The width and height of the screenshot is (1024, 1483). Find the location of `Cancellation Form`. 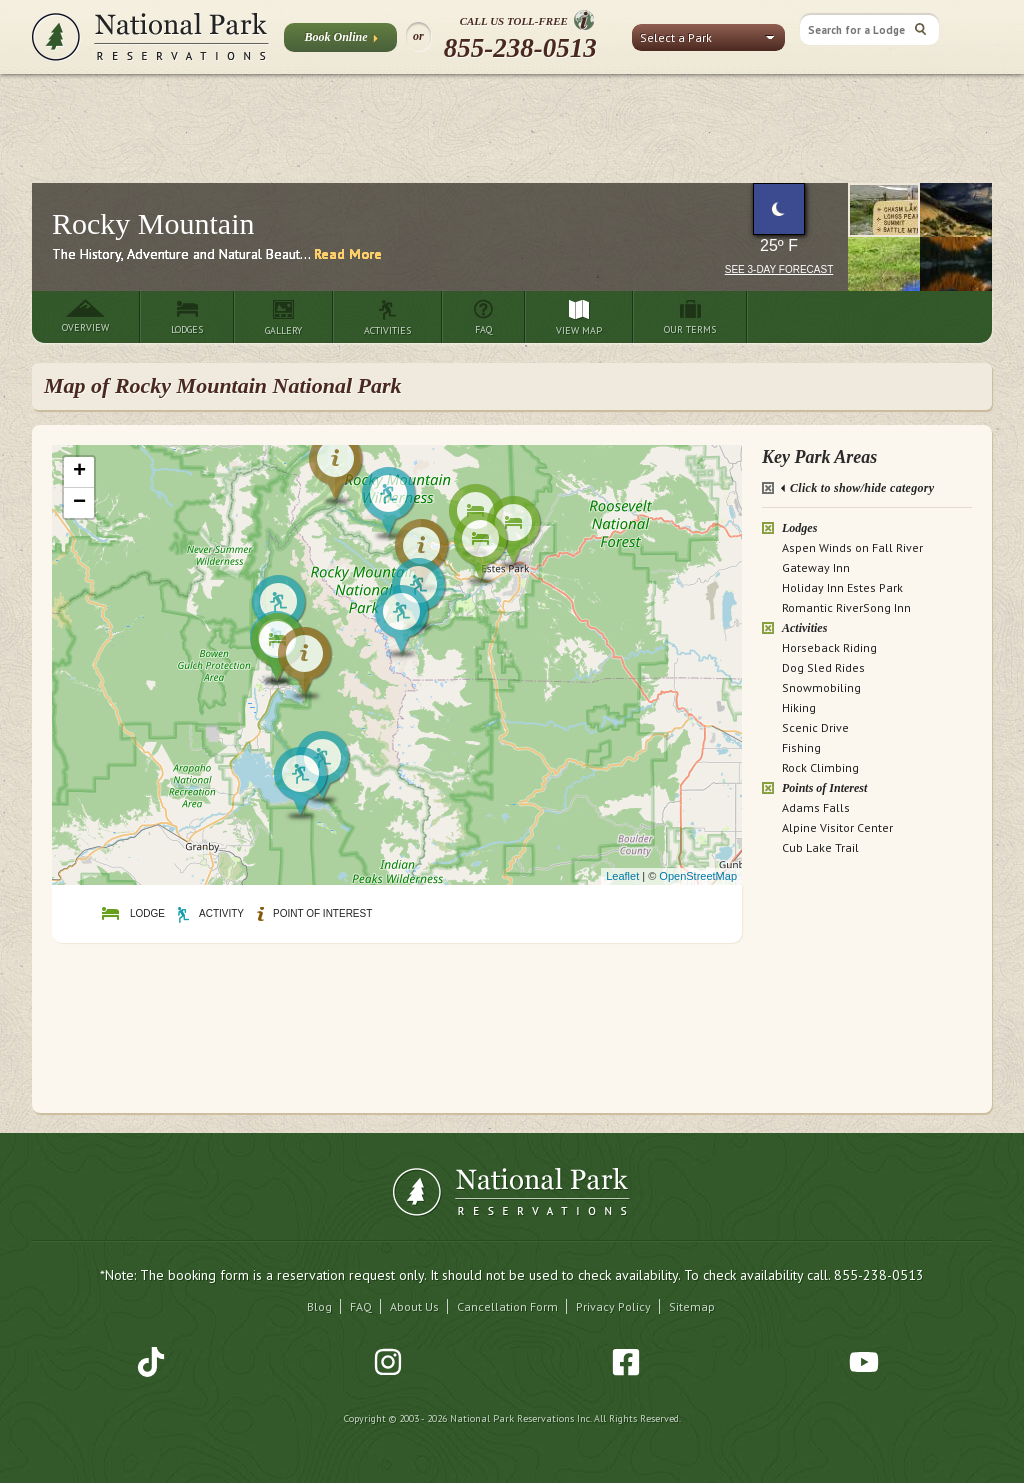

Cancellation Form is located at coordinates (507, 1306).